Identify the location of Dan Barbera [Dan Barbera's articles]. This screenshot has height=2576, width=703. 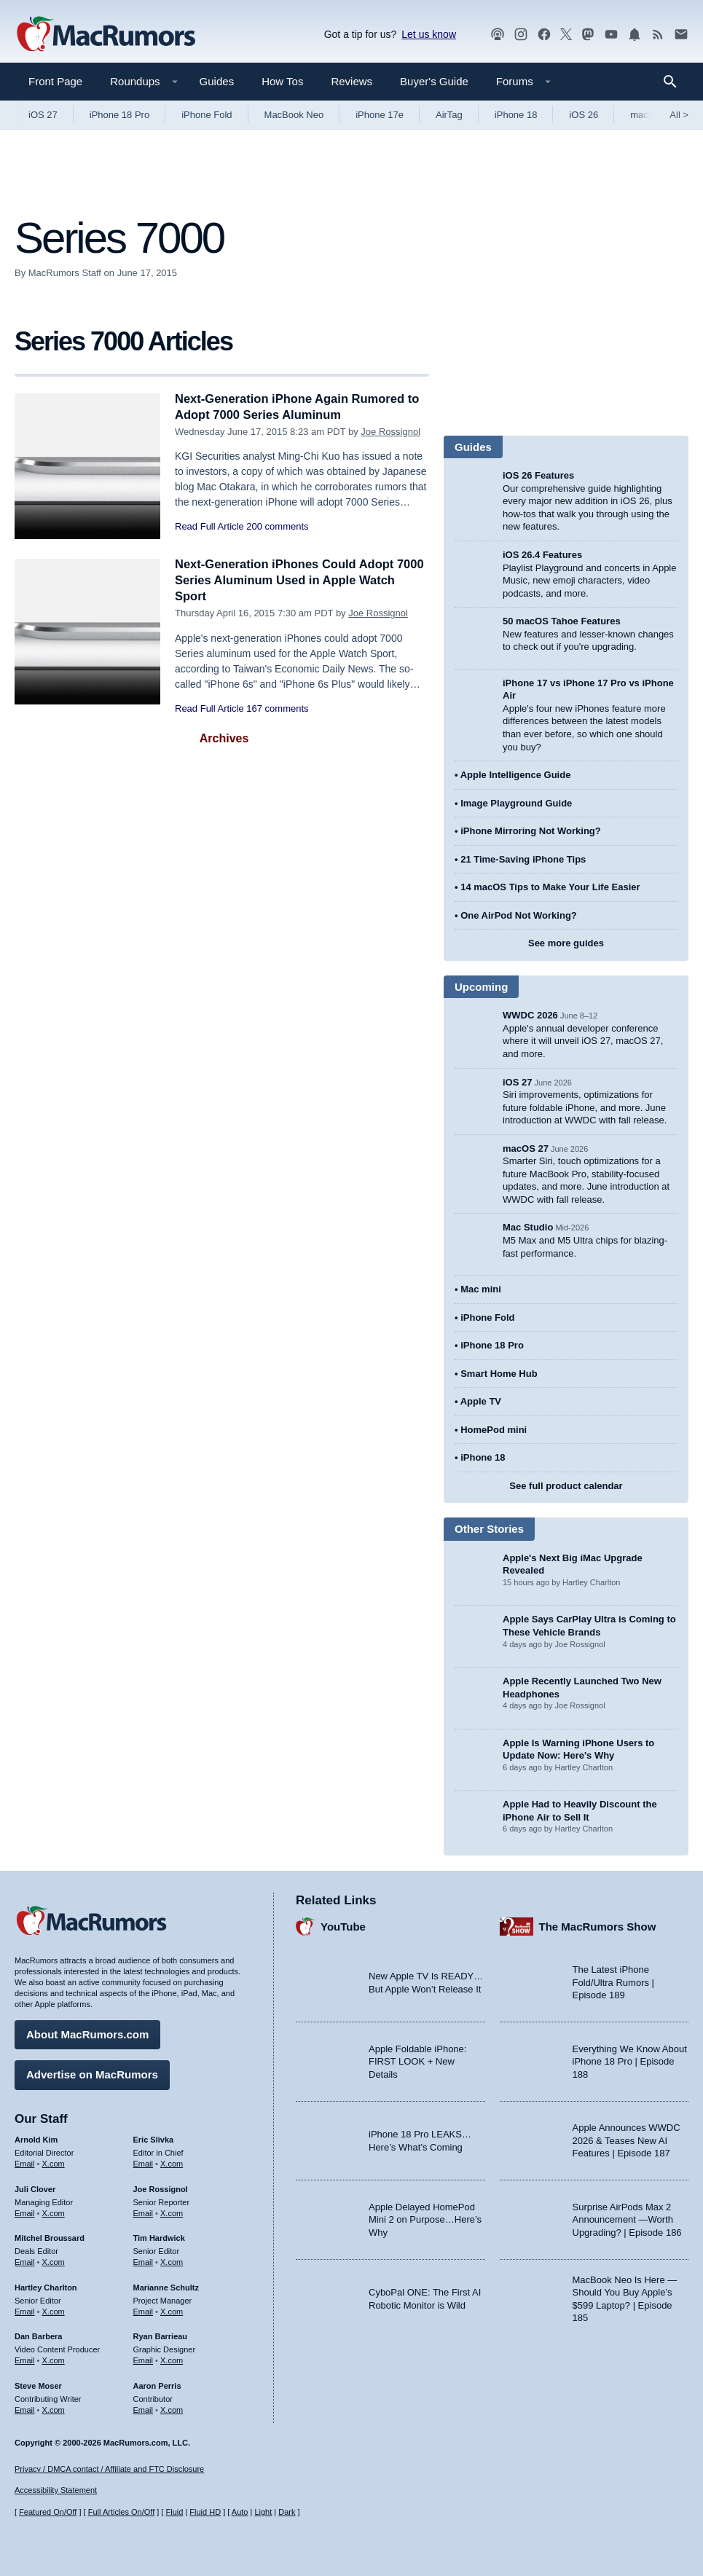
(38, 2335).